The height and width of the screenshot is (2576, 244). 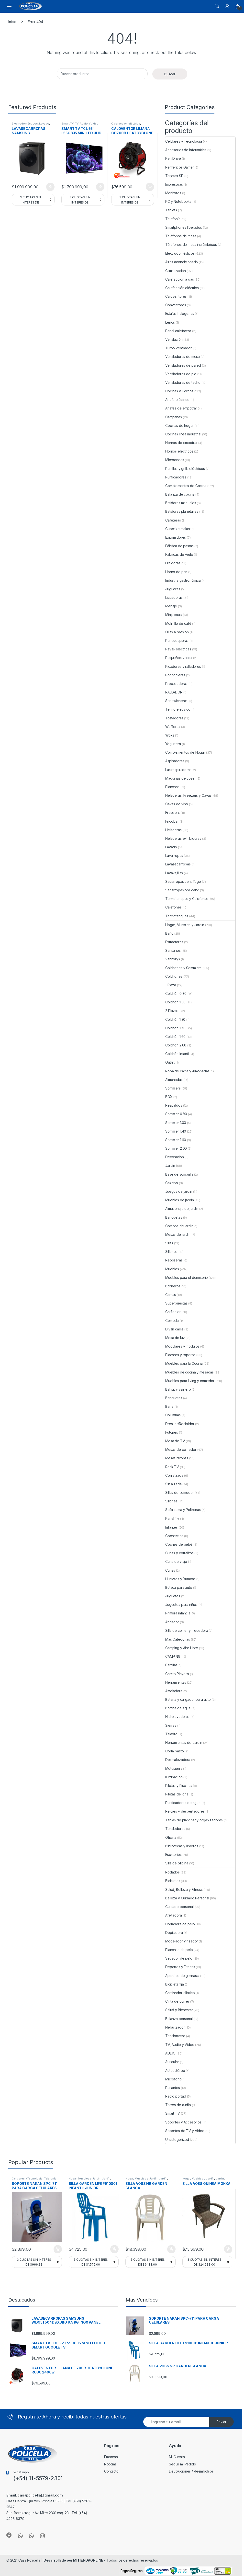 I want to click on Minipimers, so click(x=173, y=615).